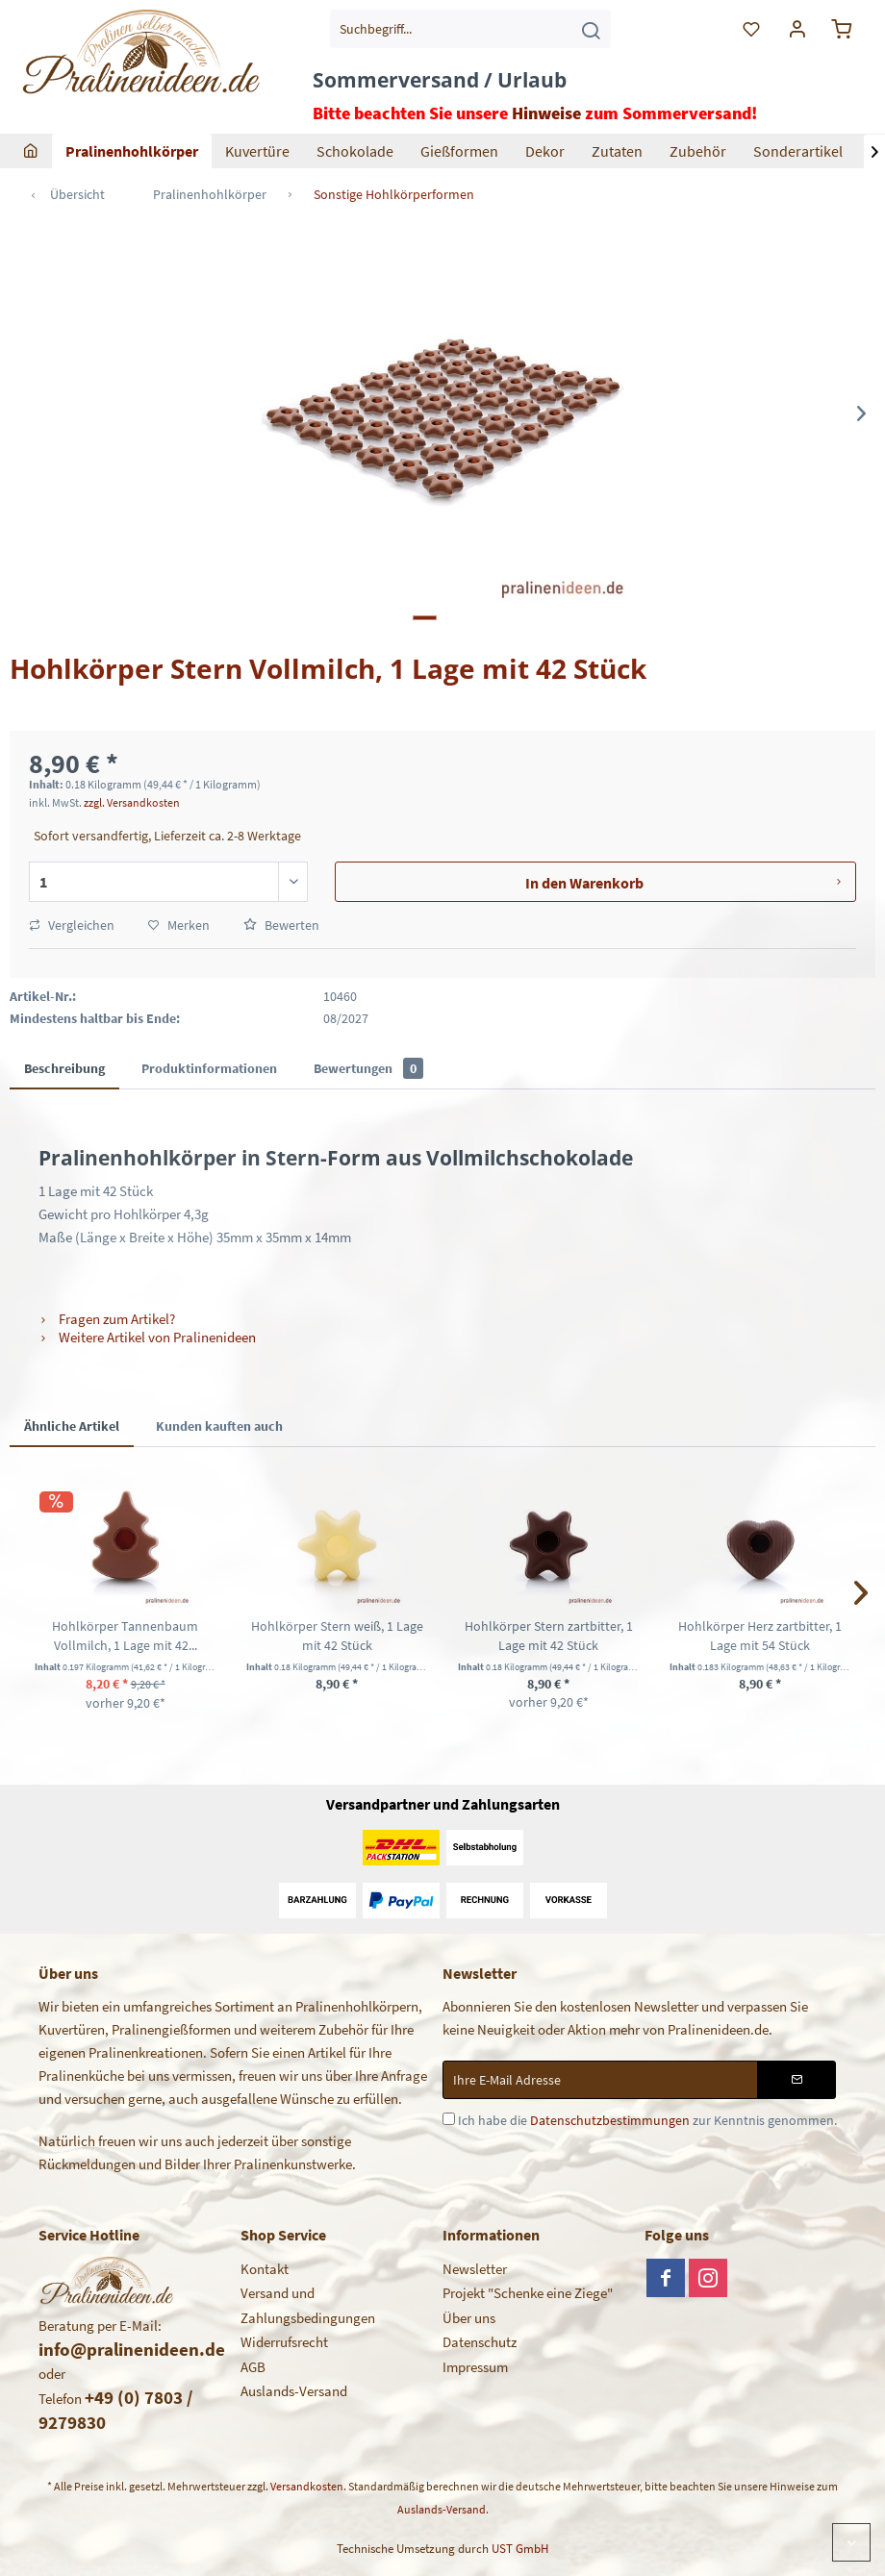  Describe the element at coordinates (546, 113) in the screenshot. I see `Hinweise` at that location.